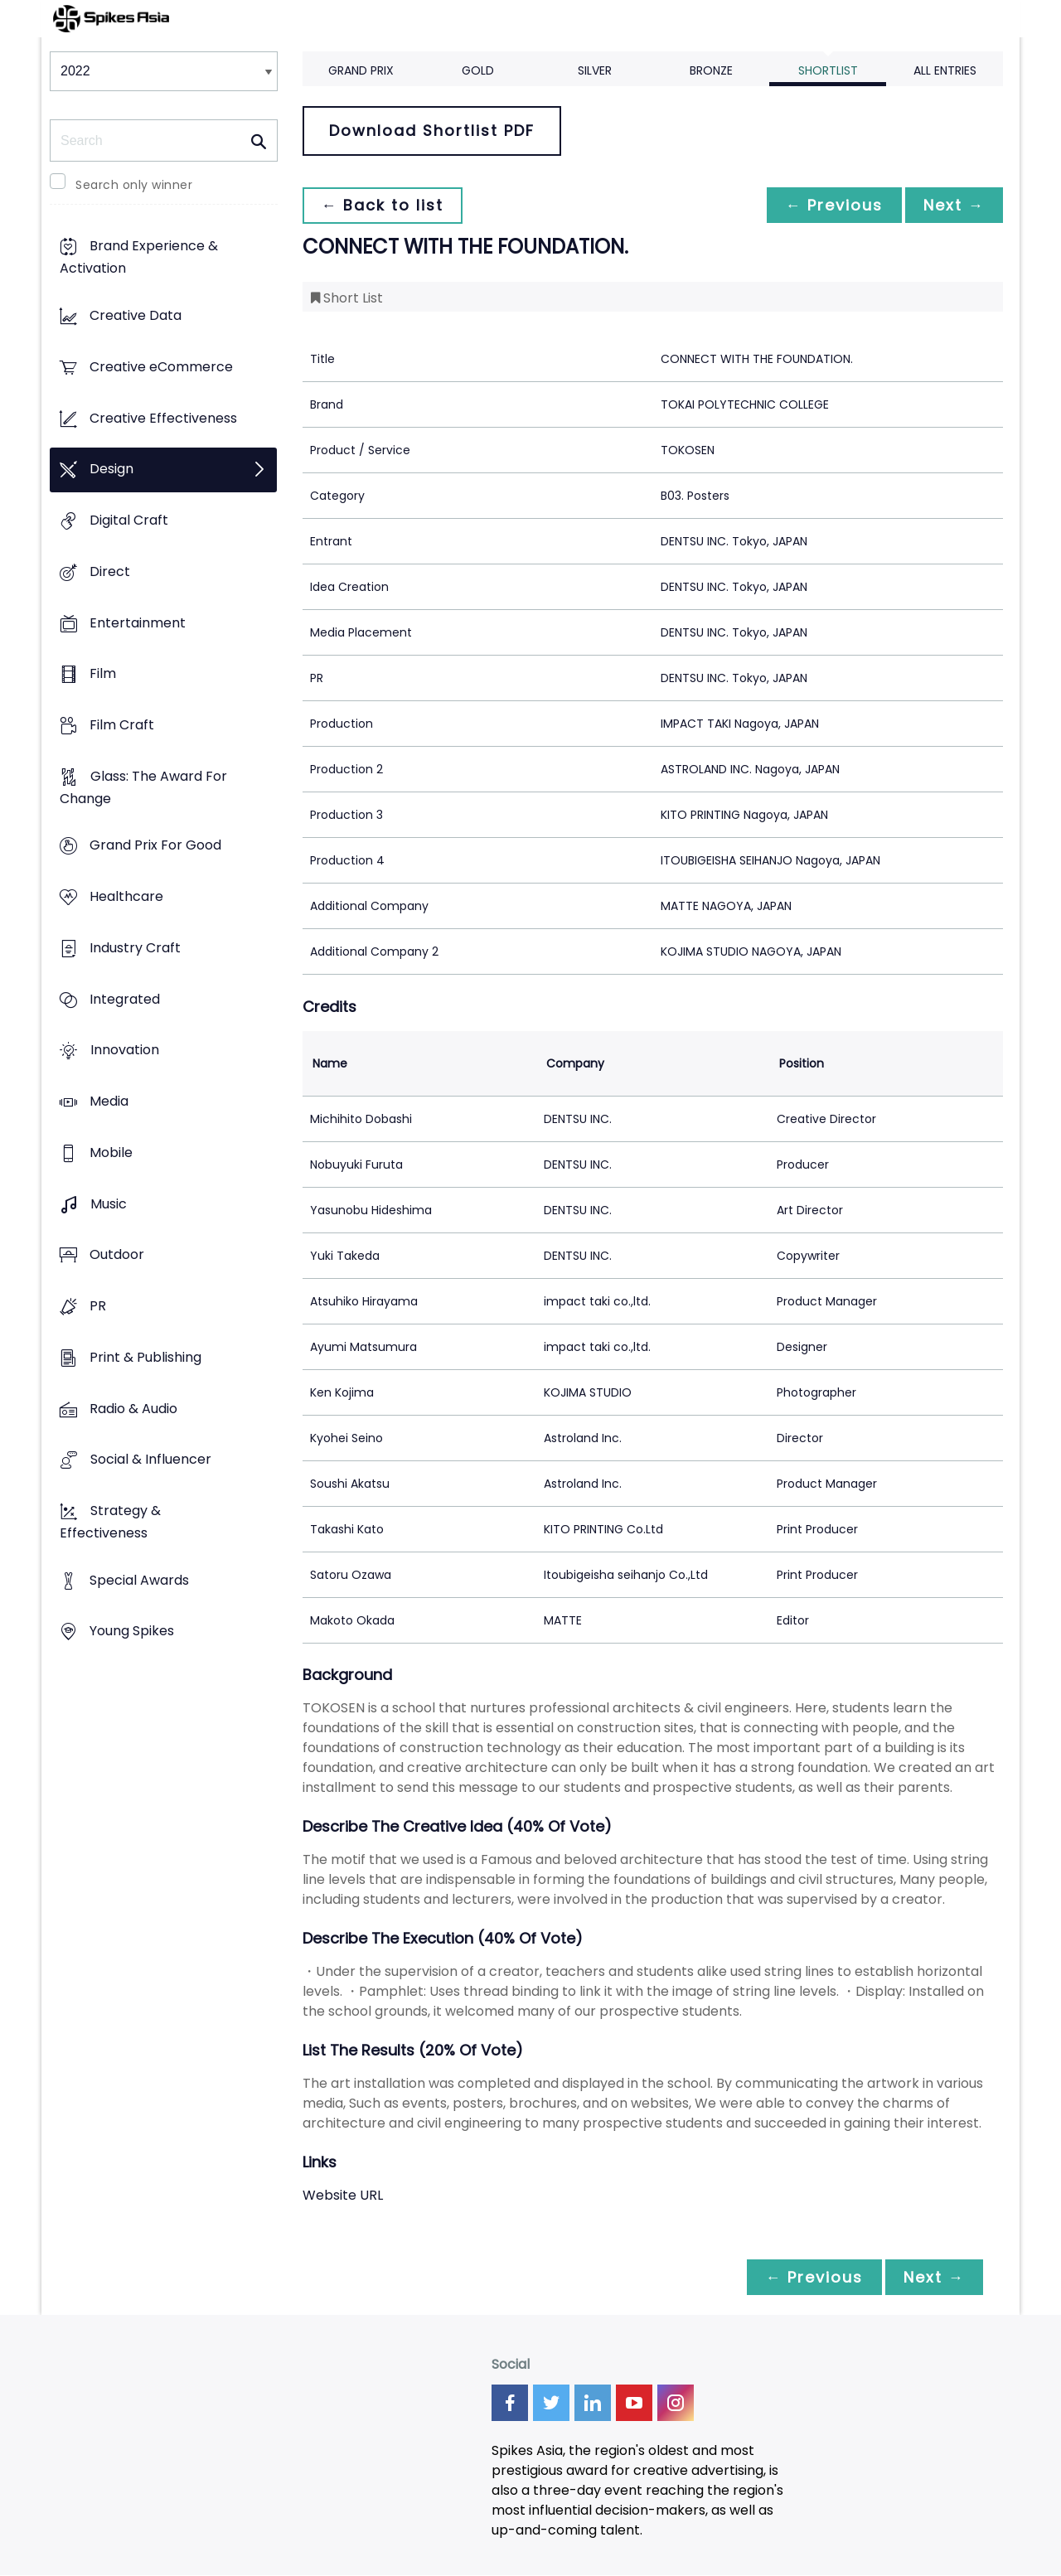 The image size is (1061, 2576). Describe the element at coordinates (163, 418) in the screenshot. I see `Creative Effectiveness` at that location.